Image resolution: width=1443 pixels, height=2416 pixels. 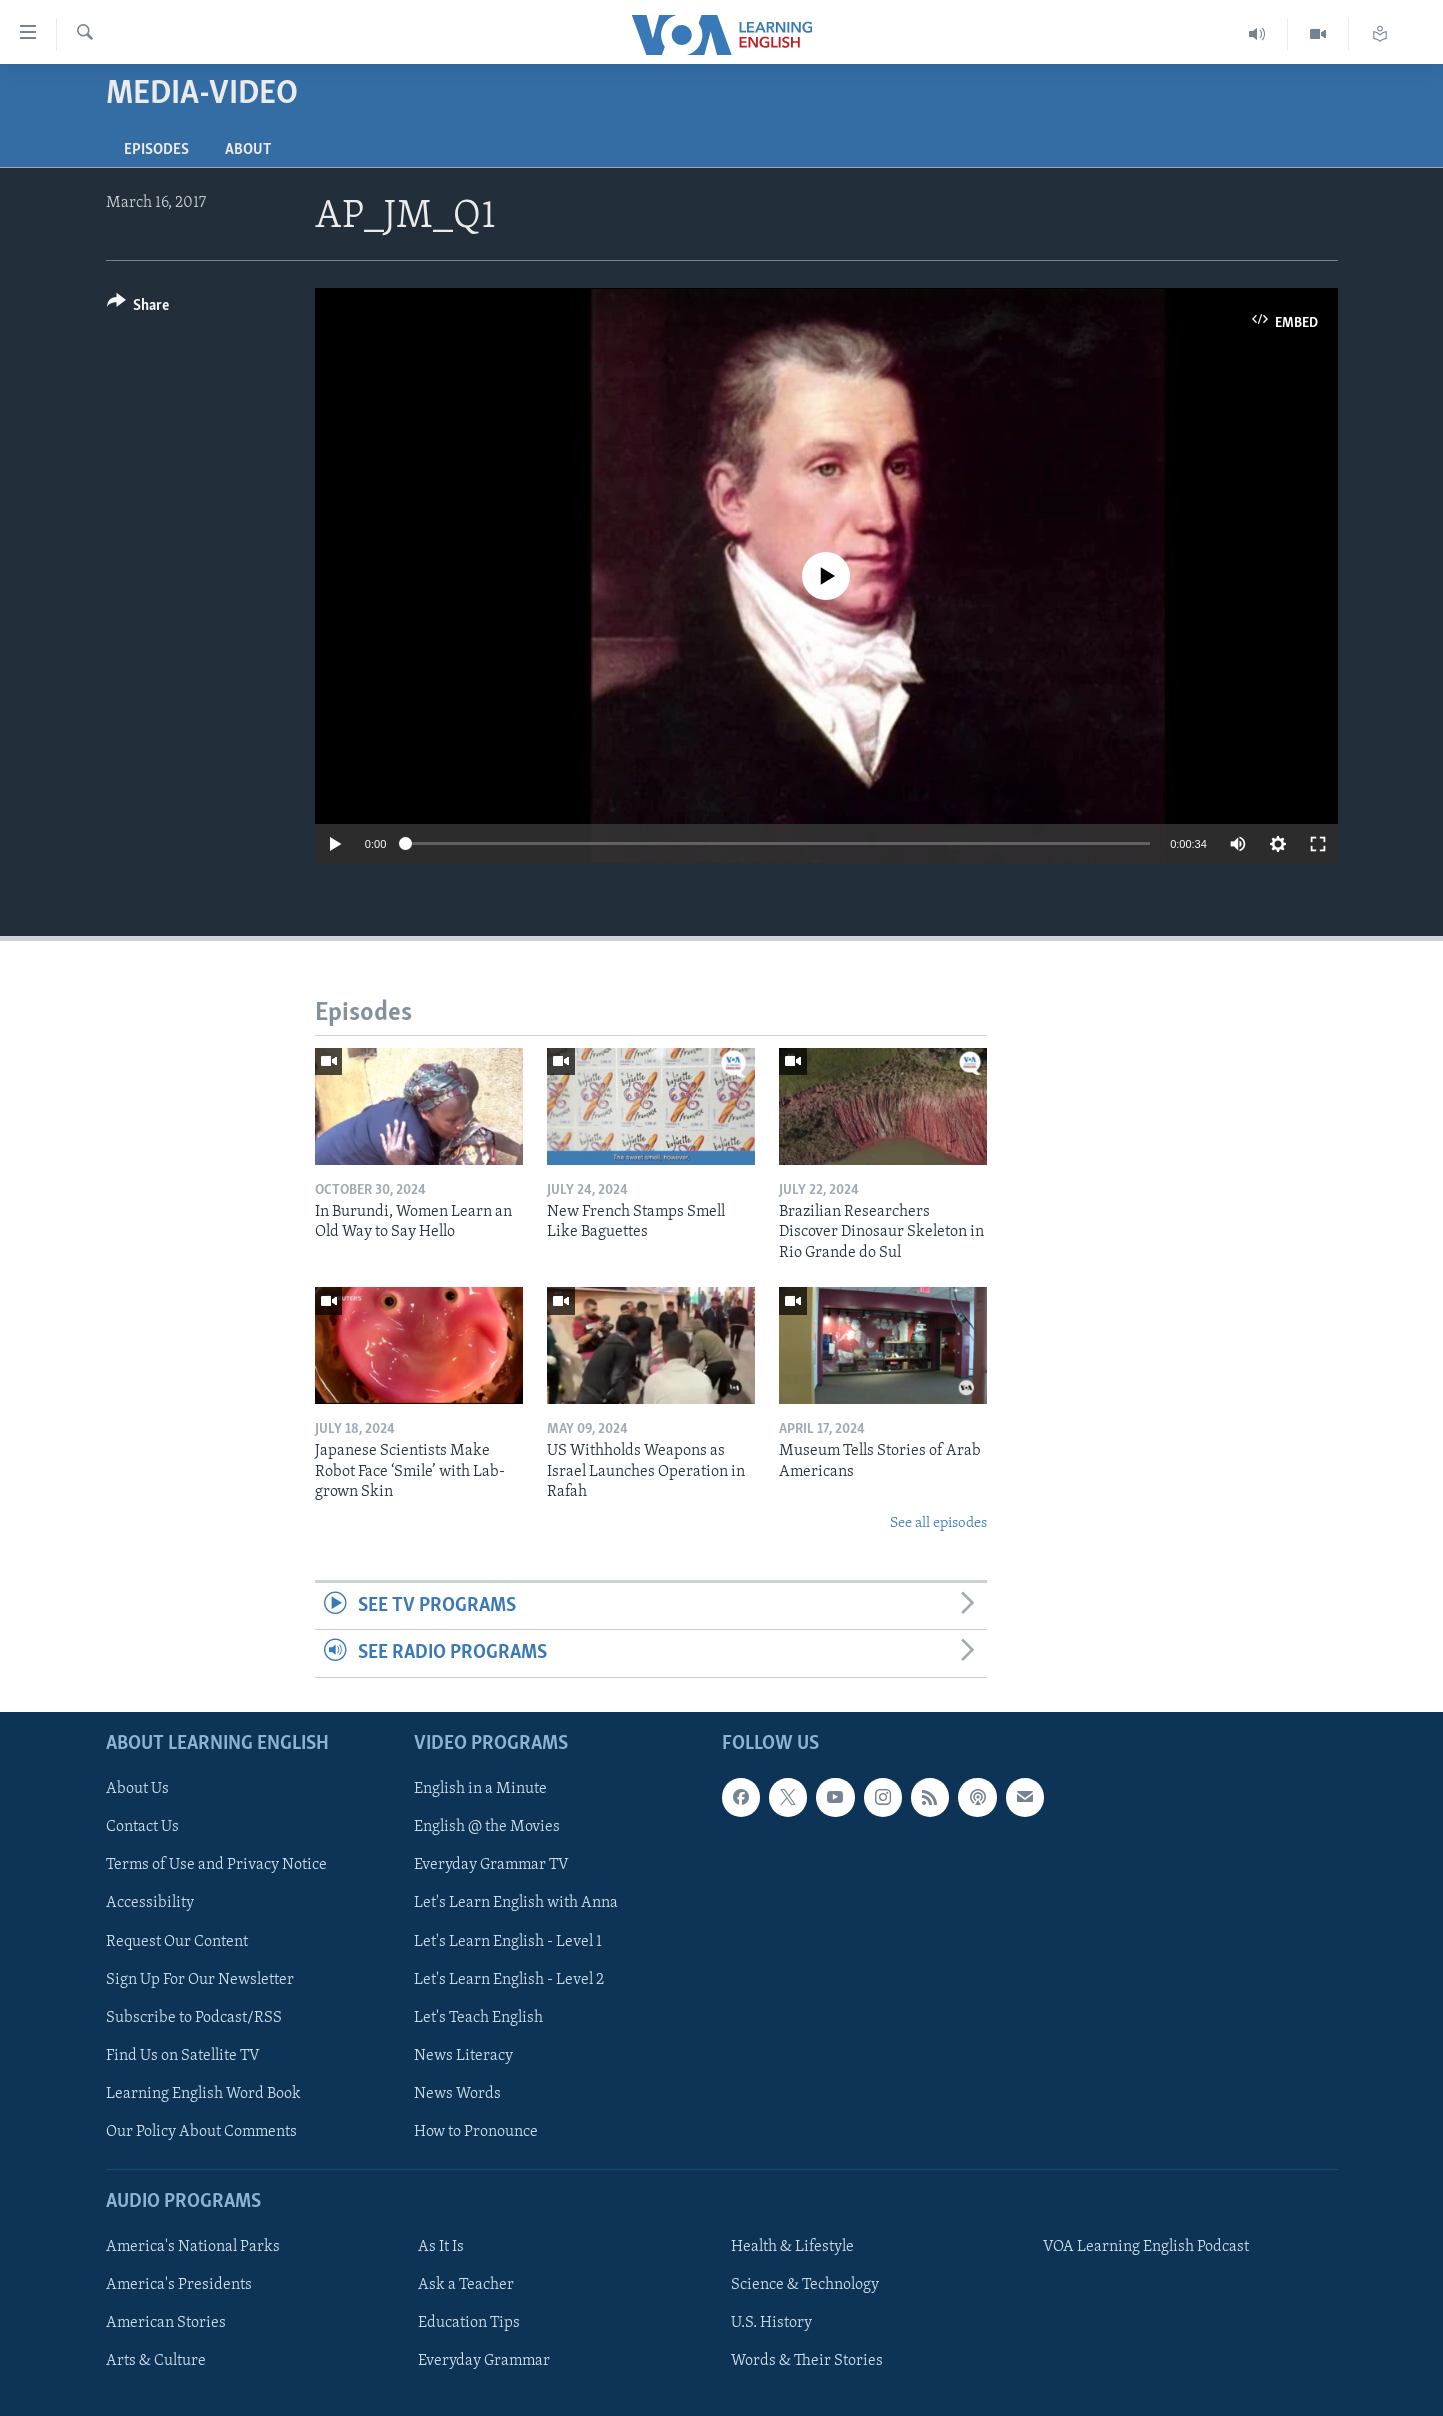 What do you see at coordinates (194, 2017) in the screenshot?
I see `Subscribe to Podcast/RSS` at bounding box center [194, 2017].